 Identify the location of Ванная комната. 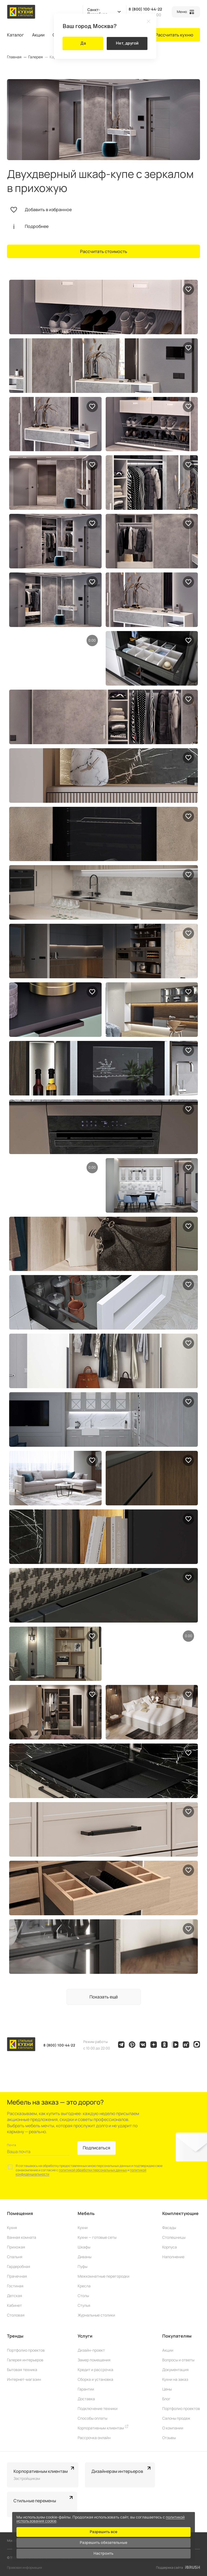
(21, 2237).